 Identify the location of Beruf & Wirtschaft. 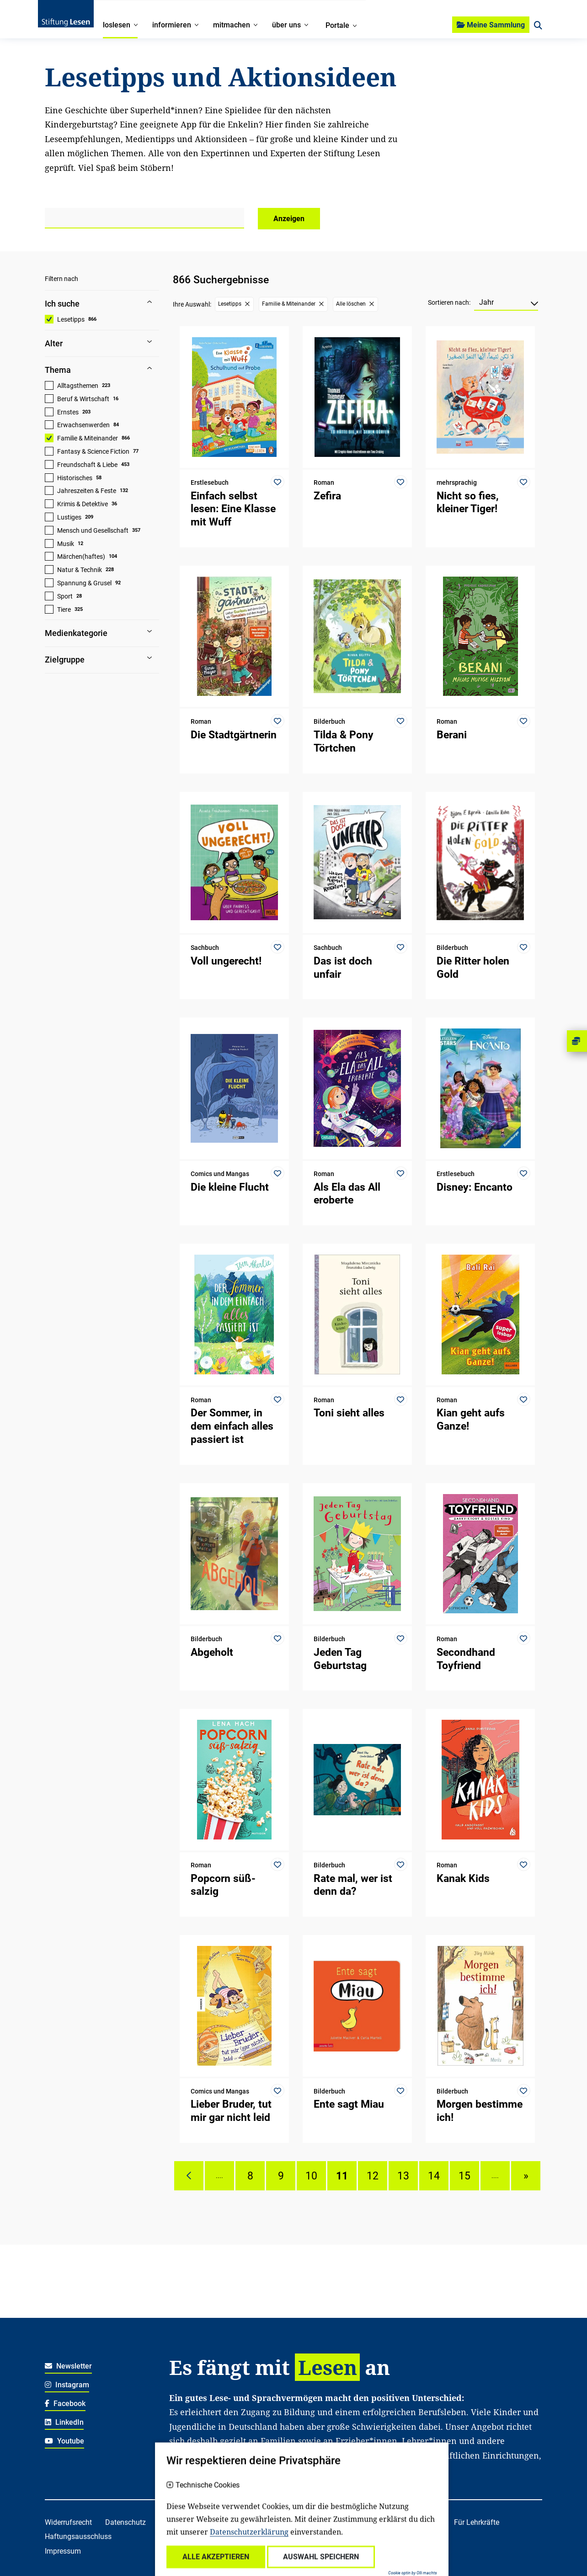
(83, 399).